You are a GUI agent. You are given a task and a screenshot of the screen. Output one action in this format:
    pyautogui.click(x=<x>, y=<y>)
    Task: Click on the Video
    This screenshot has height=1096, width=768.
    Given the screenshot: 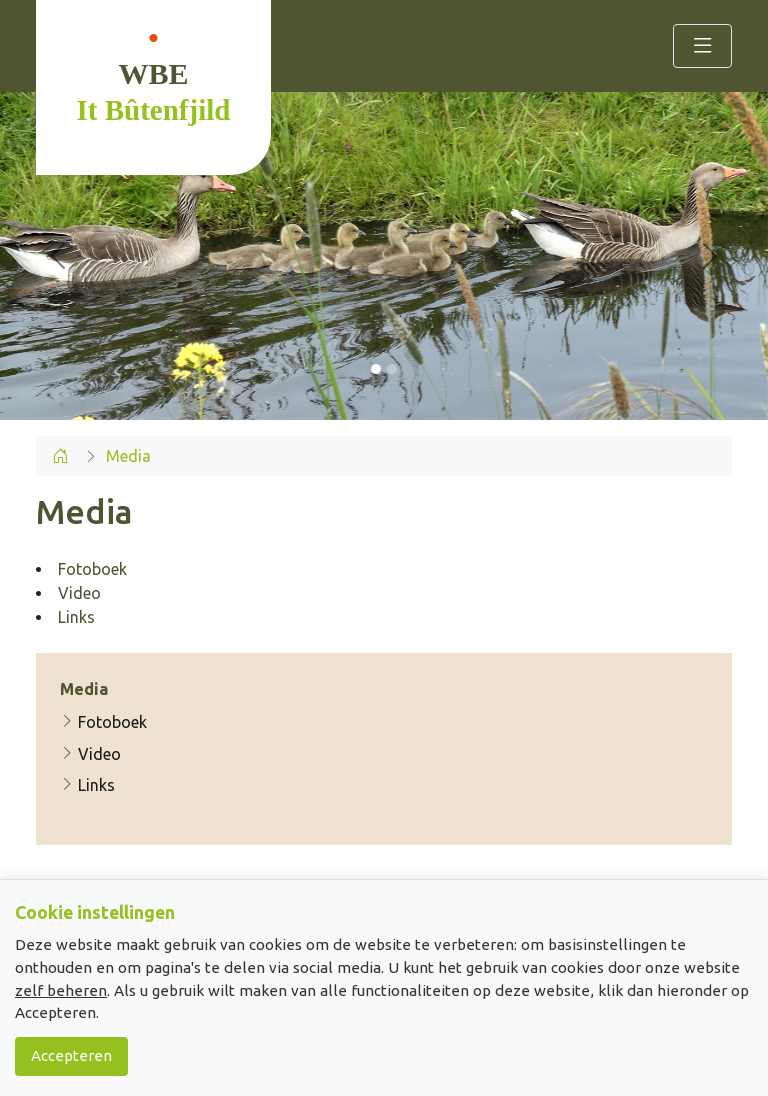 What is the action you would take?
    pyautogui.click(x=90, y=754)
    